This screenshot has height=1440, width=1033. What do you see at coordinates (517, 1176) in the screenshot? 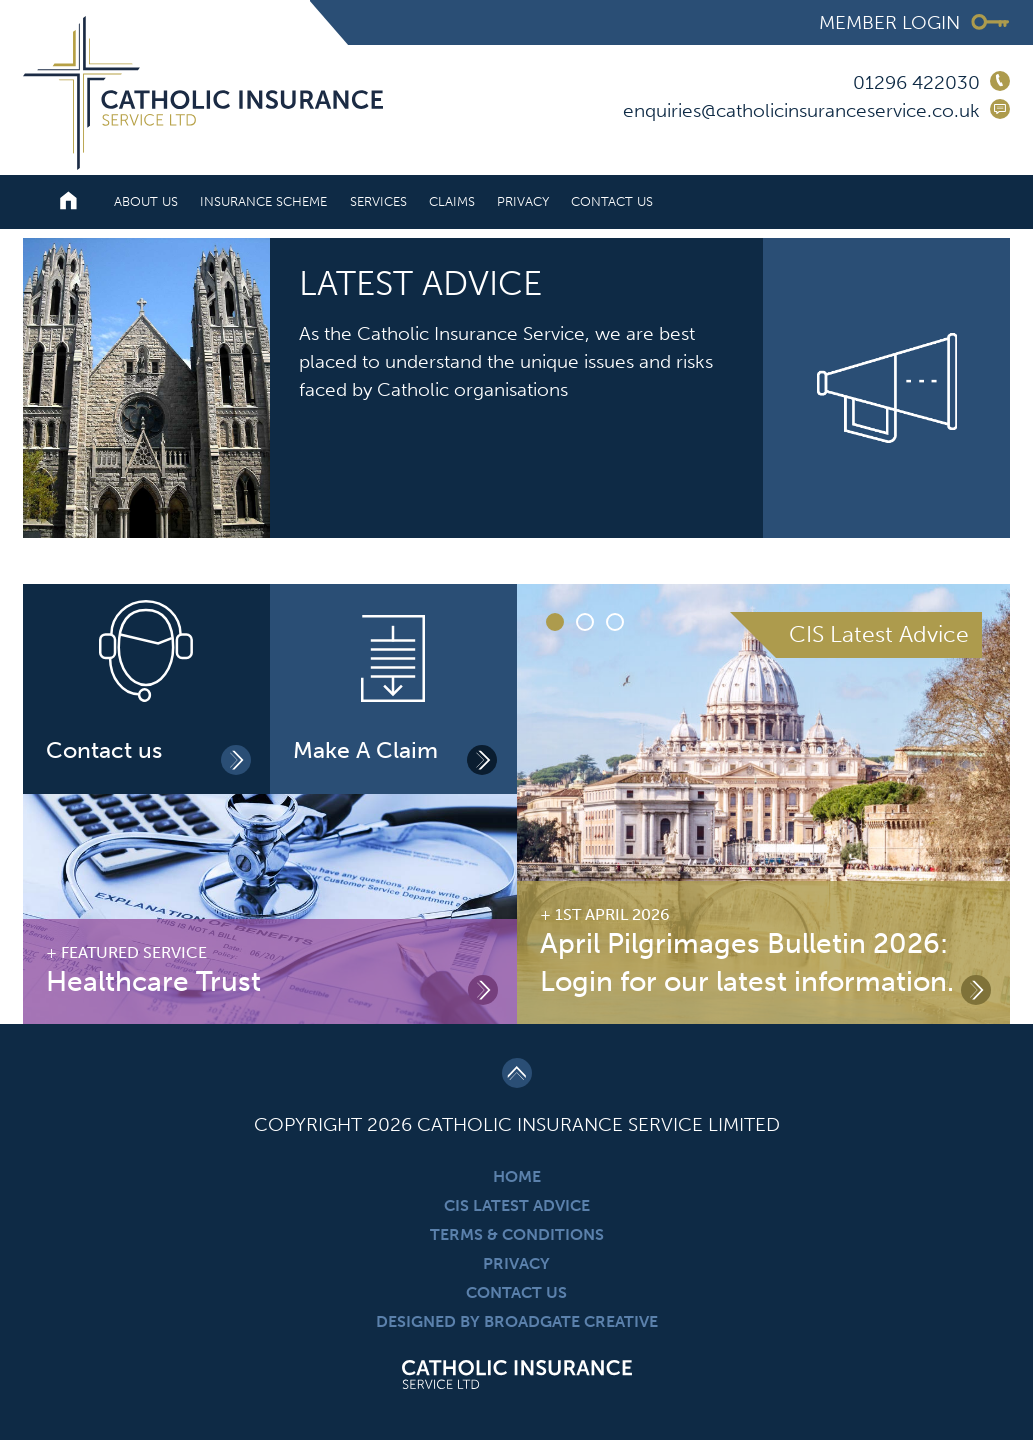
I see `Home` at bounding box center [517, 1176].